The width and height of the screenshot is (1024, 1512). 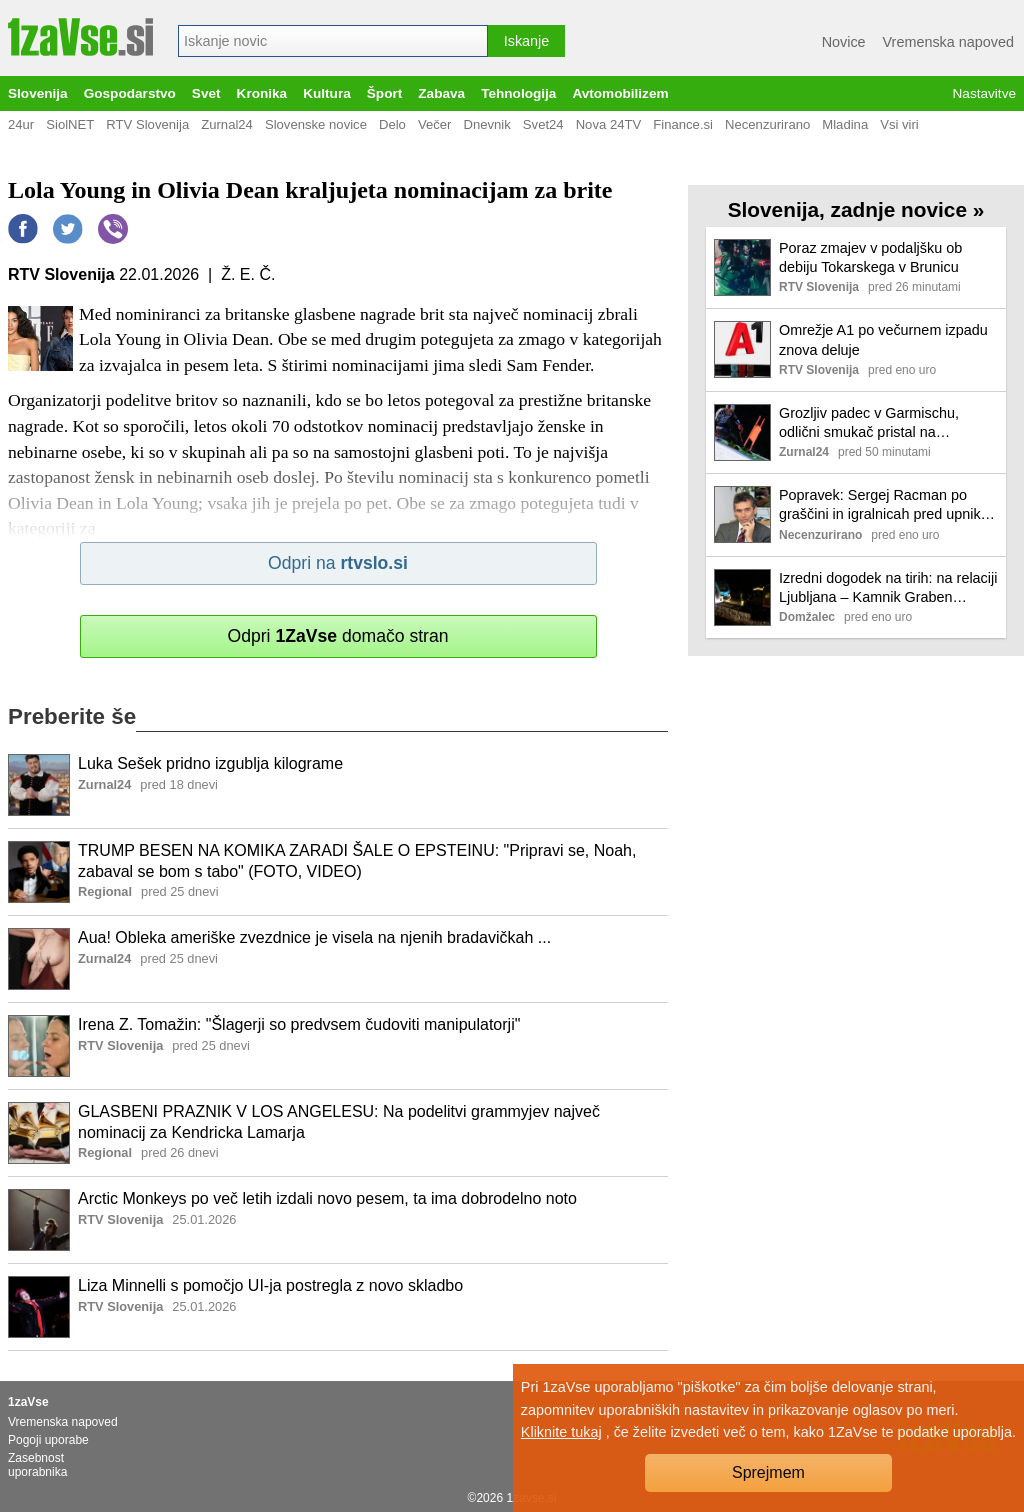 I want to click on Slovenija, zadnje novice », so click(x=856, y=209).